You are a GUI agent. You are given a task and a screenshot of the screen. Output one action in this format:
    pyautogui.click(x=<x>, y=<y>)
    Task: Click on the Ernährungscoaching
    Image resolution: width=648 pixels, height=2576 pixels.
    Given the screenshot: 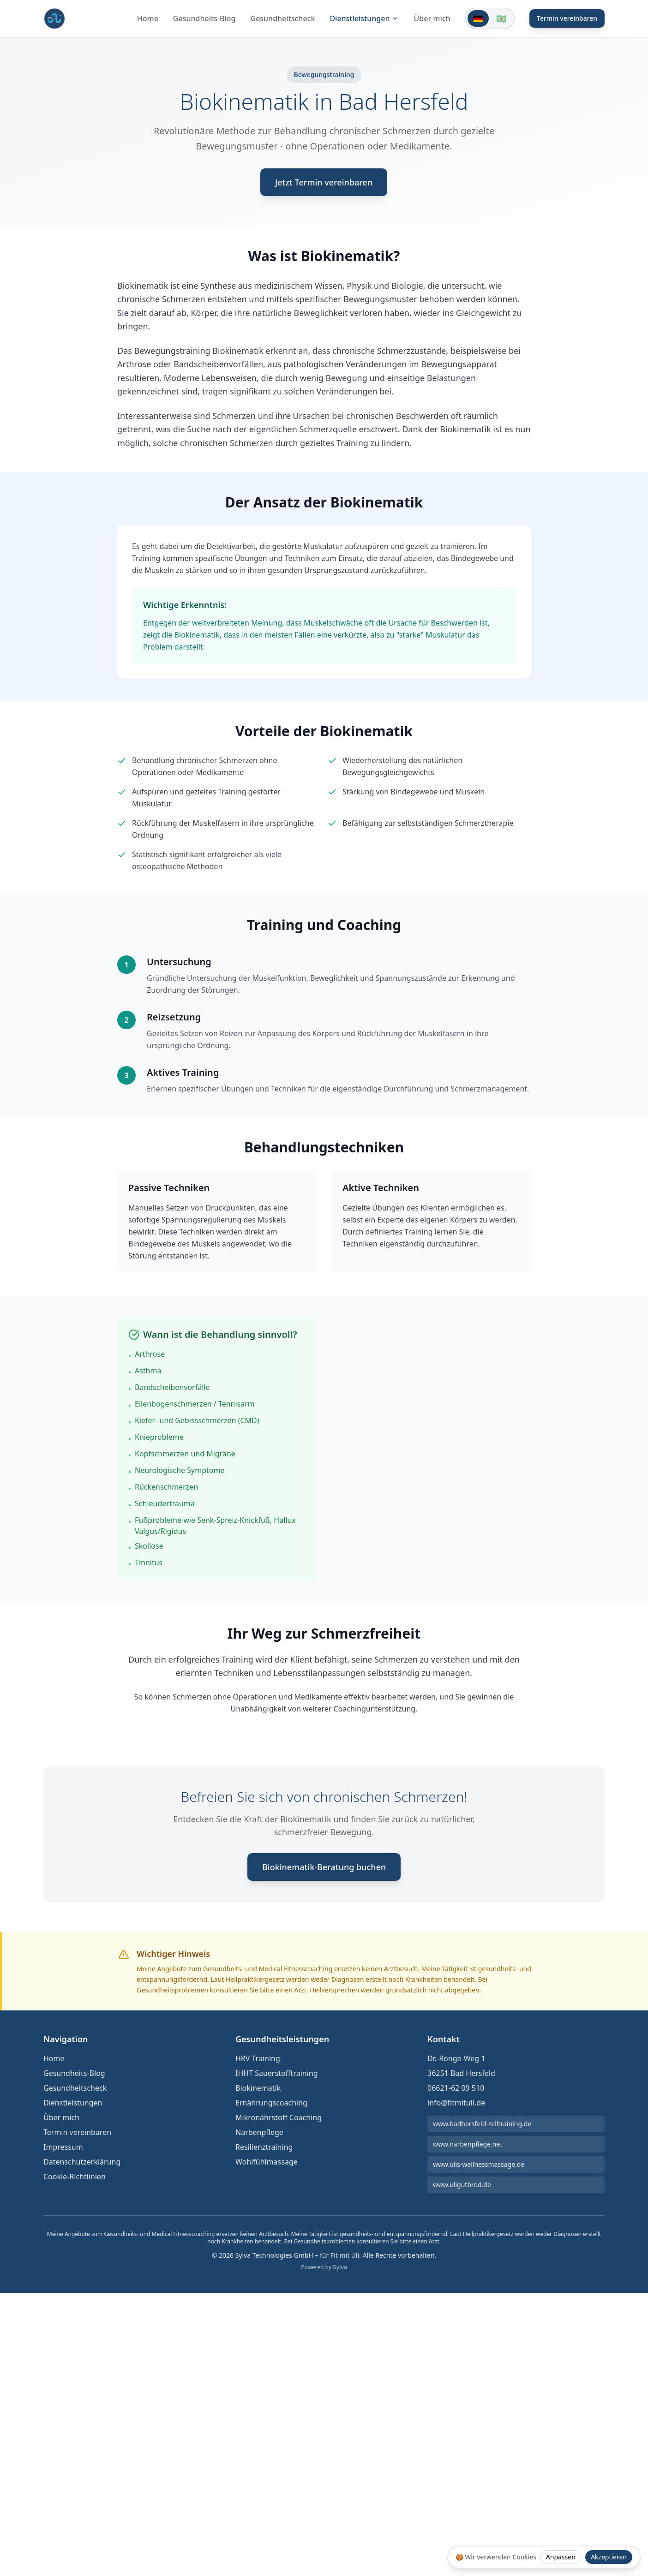 What is the action you would take?
    pyautogui.click(x=271, y=2103)
    